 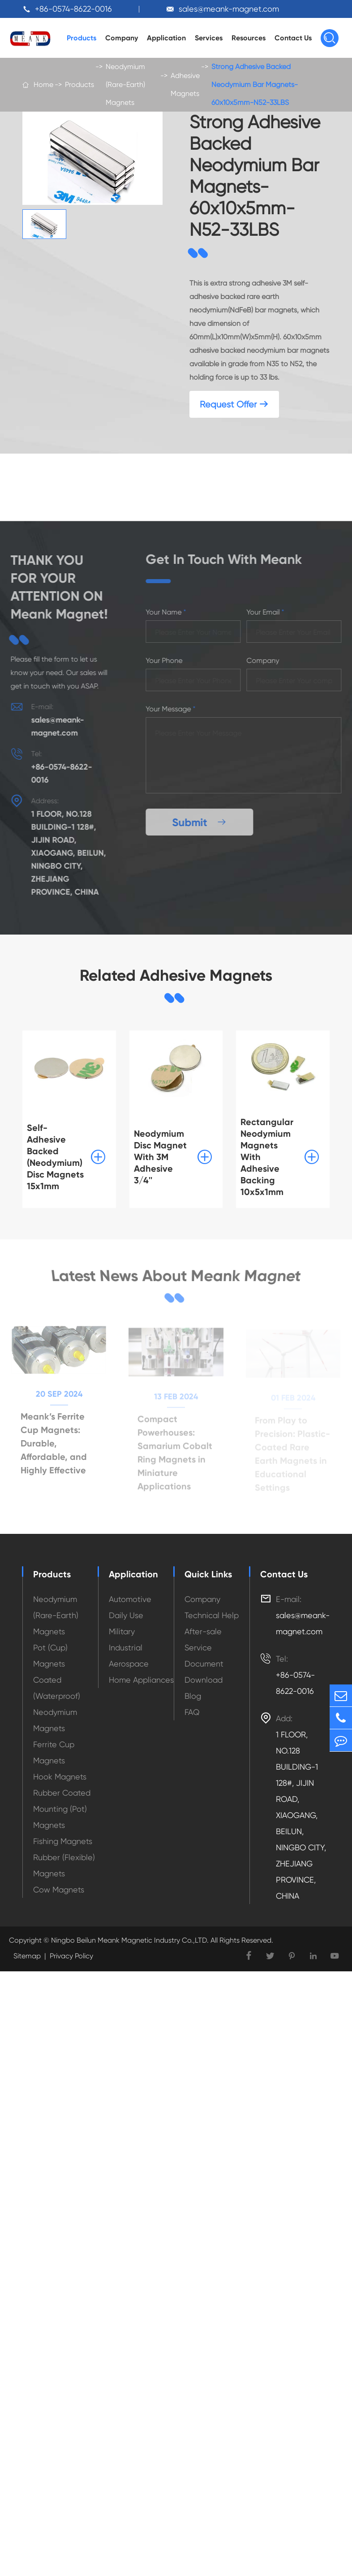 What do you see at coordinates (125, 1647) in the screenshot?
I see `Industrial` at bounding box center [125, 1647].